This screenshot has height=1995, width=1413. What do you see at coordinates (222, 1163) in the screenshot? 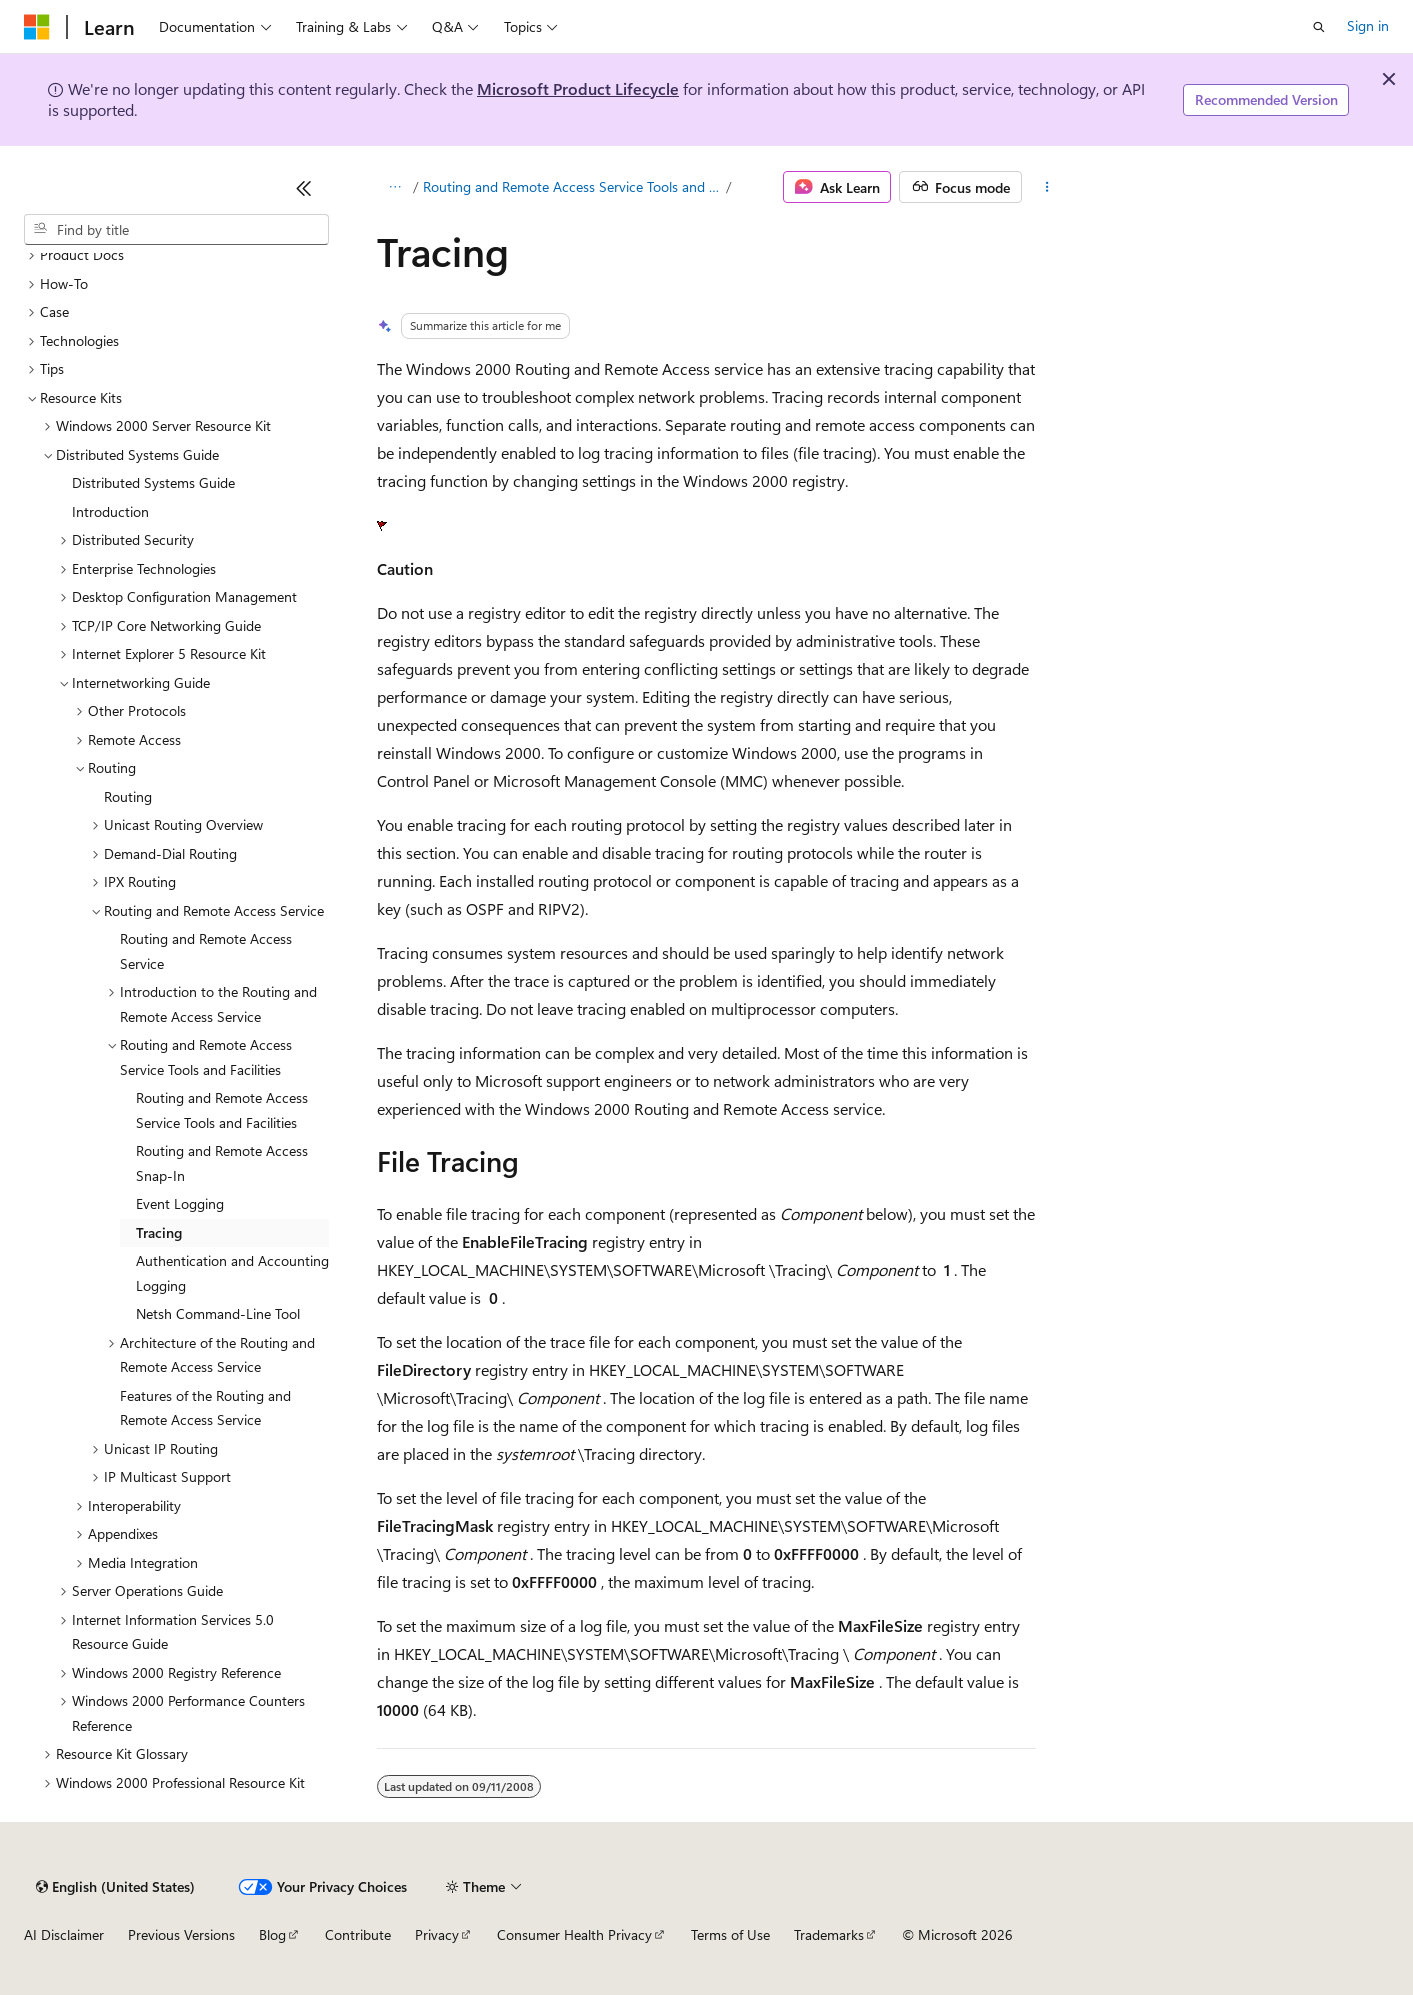
I see `Routing and Remote Access Snap-In [treeitem]` at bounding box center [222, 1163].